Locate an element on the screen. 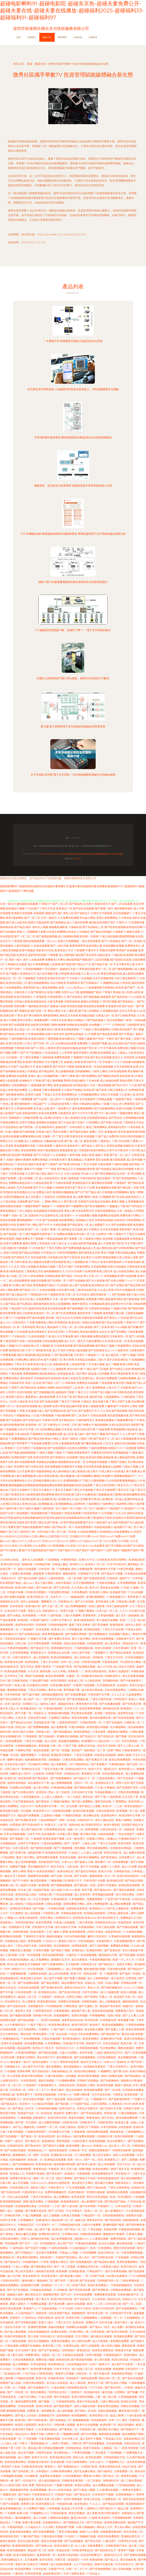 The width and height of the screenshot is (146, 2576). 极品成人色 is located at coordinates (89, 1248).